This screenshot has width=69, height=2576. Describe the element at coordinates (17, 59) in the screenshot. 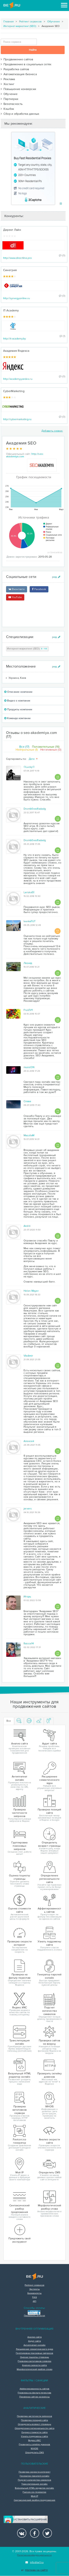

I see `Продвижение сайтов` at that location.